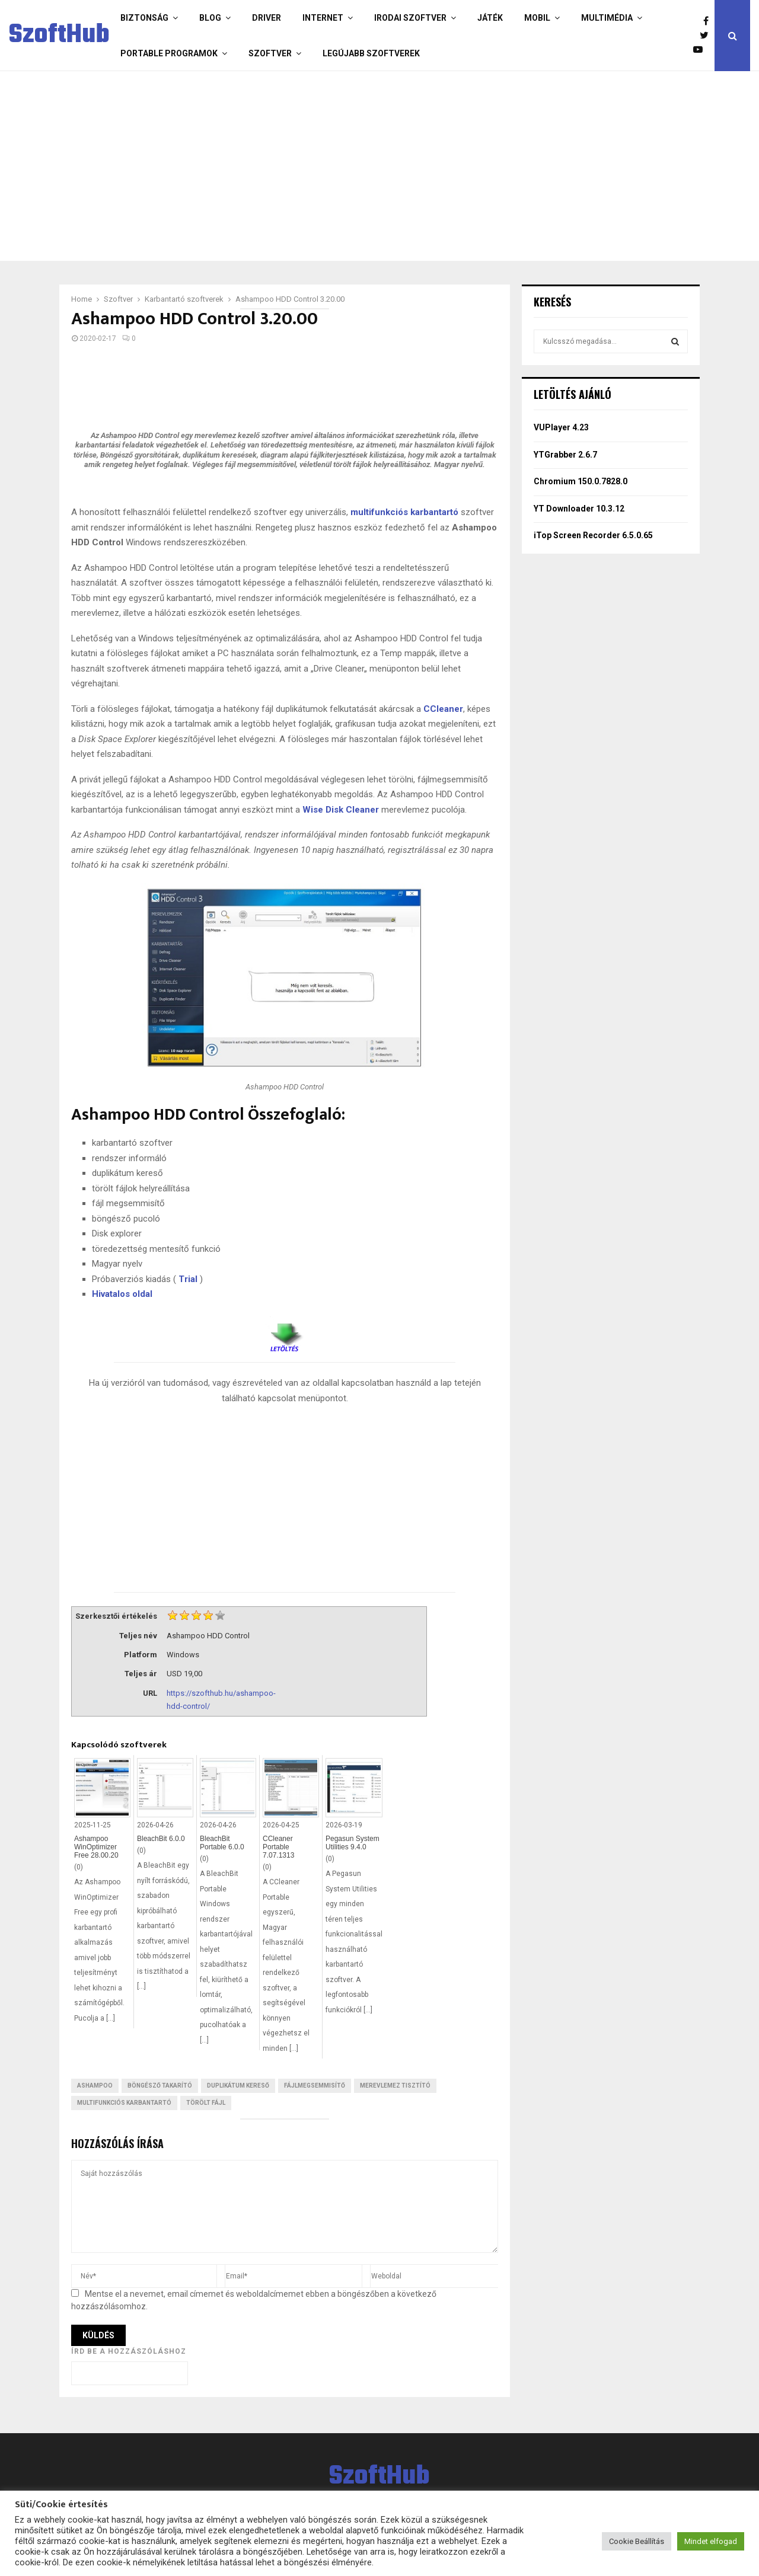 This screenshot has height=2576, width=759. Describe the element at coordinates (322, 18) in the screenshot. I see `Internet` at that location.